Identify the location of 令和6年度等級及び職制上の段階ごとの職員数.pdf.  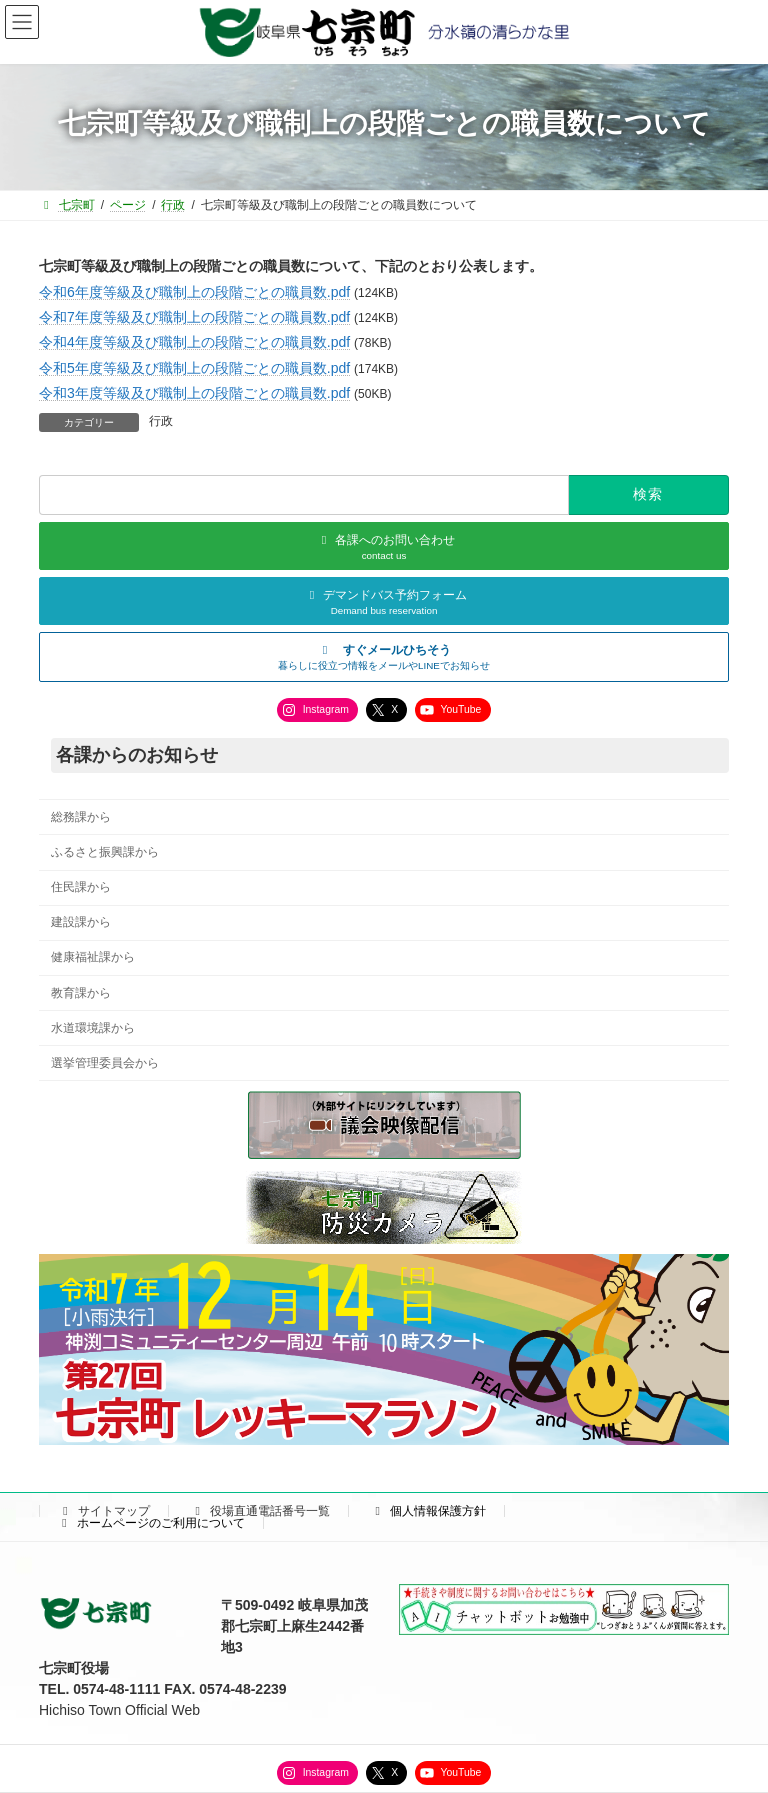
(194, 292).